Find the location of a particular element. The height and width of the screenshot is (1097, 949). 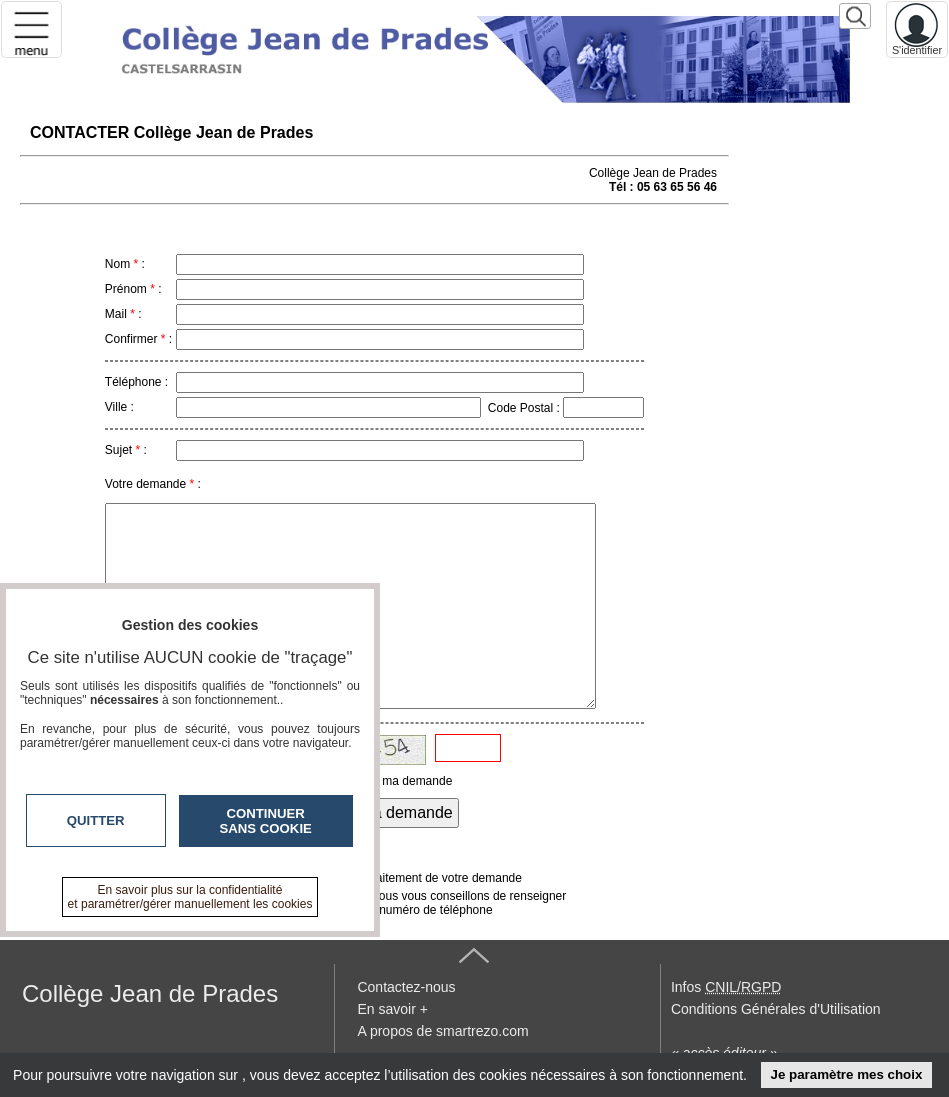

Infos is located at coordinates (726, 987).